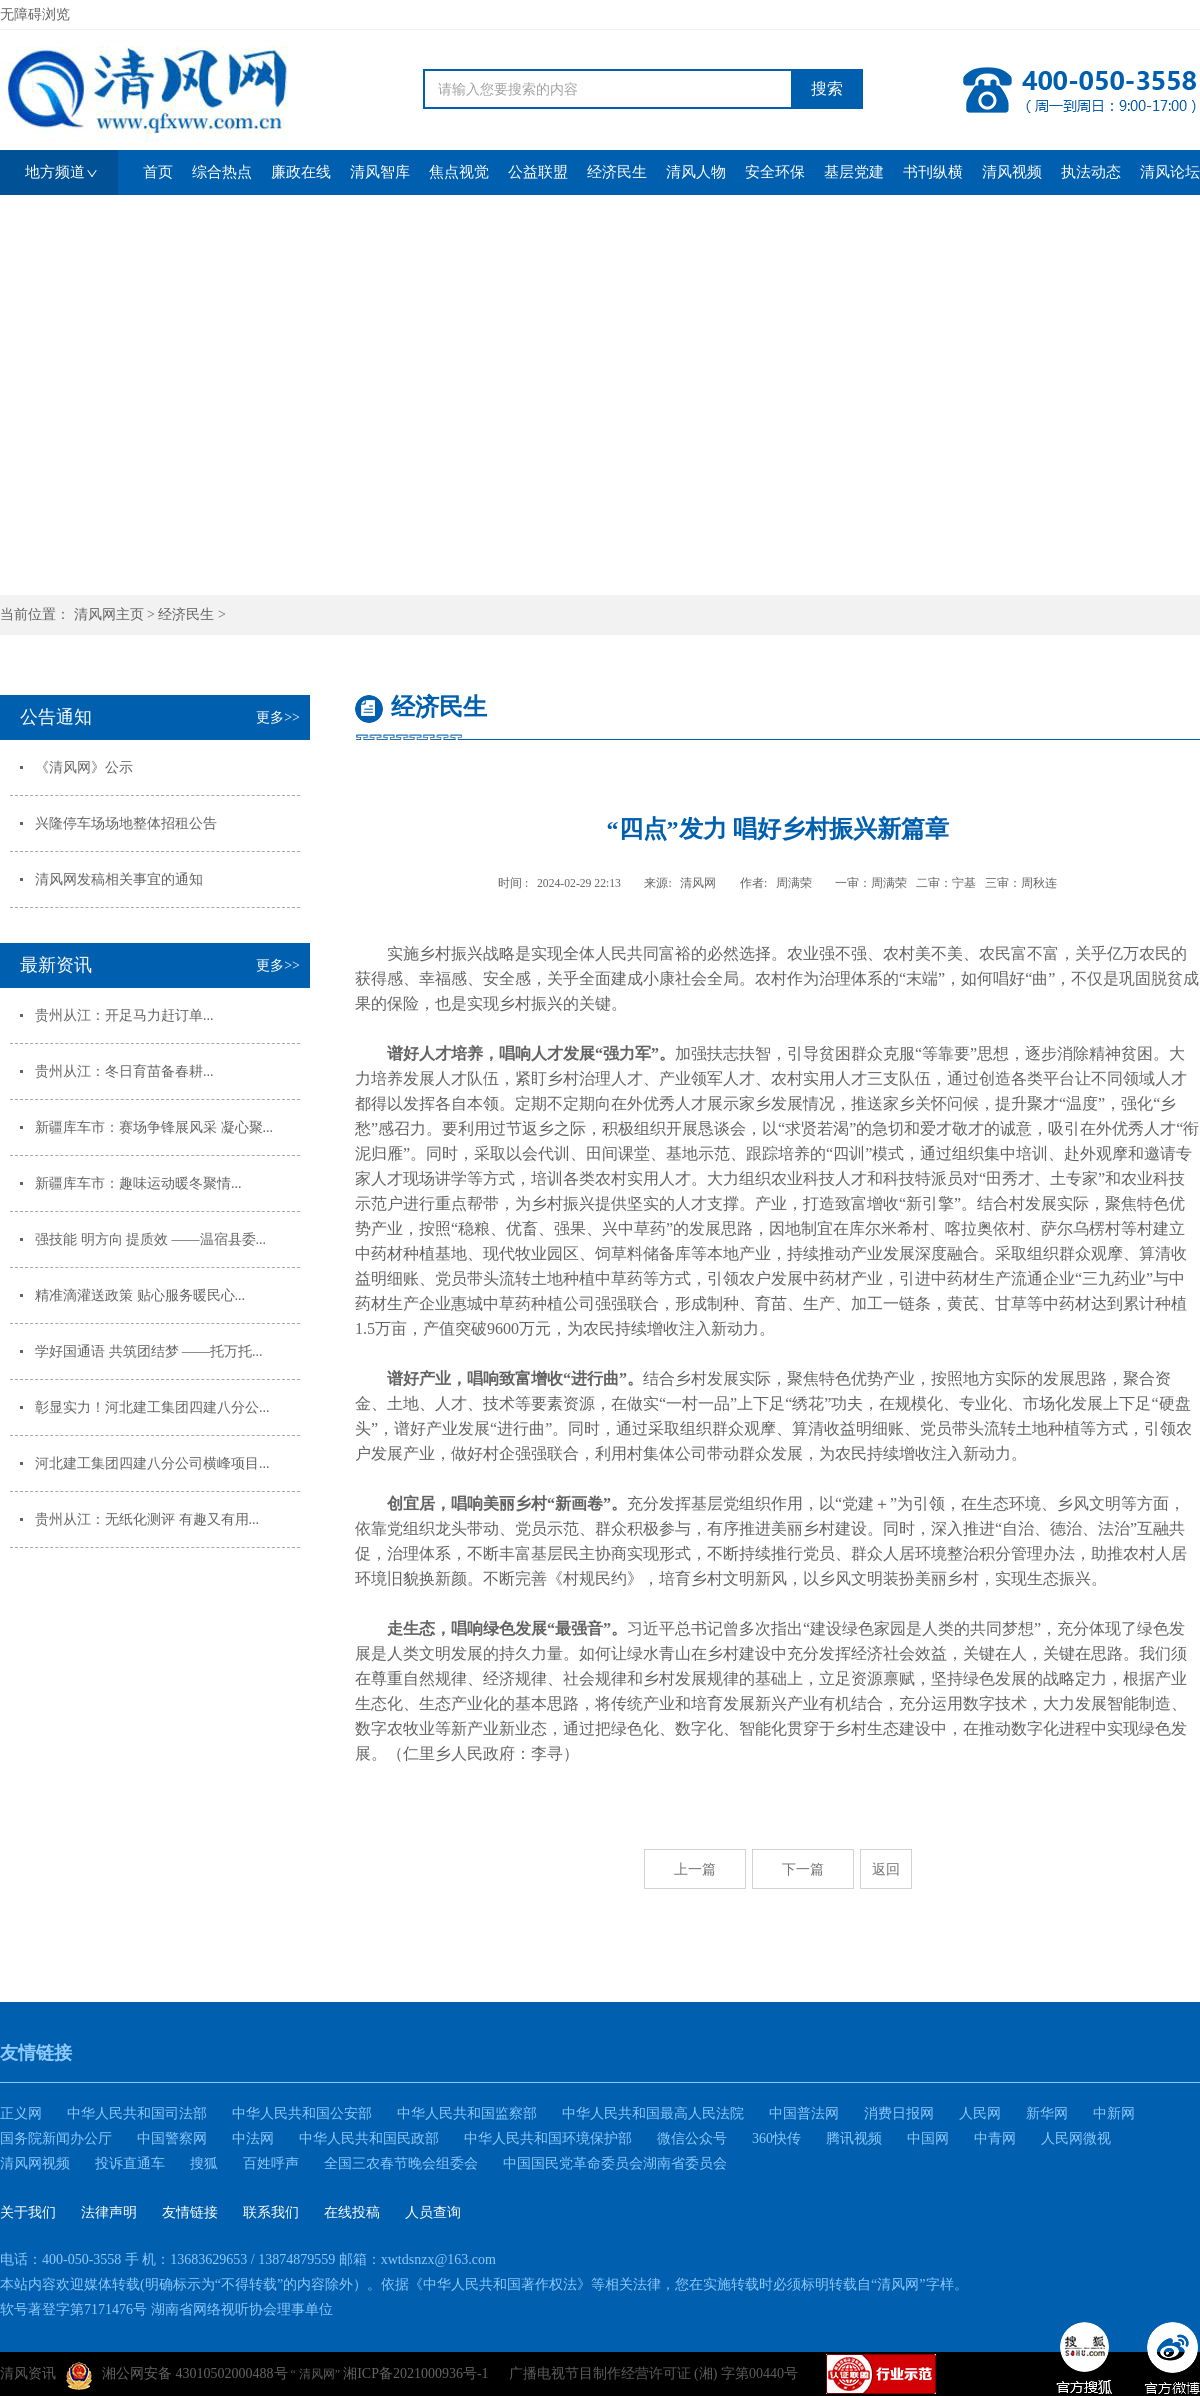 This screenshot has height=2396, width=1200. I want to click on 中华人民共和国最高人民法院, so click(653, 2113).